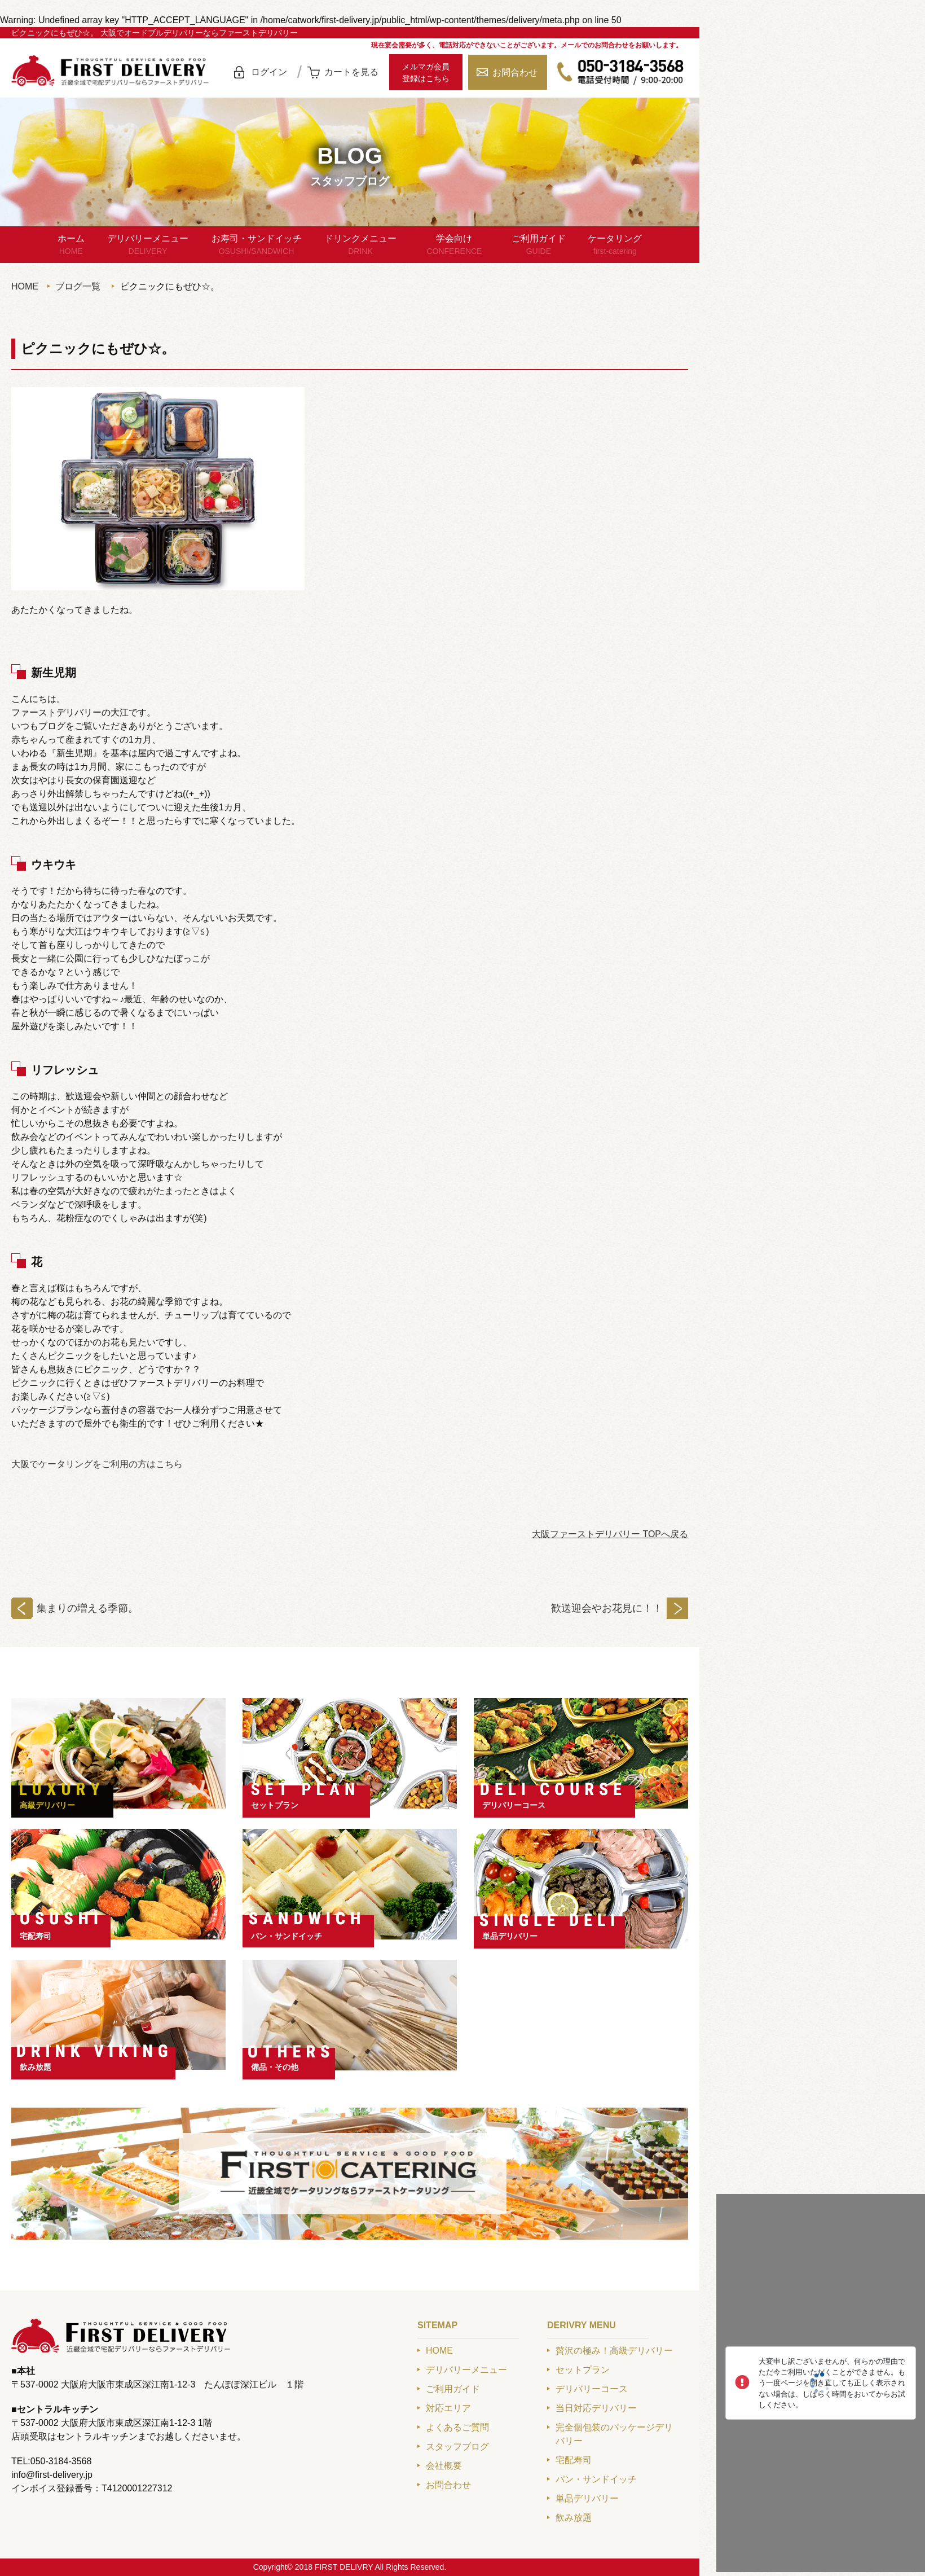 This screenshot has height=2576, width=925. Describe the element at coordinates (510, 1936) in the screenshot. I see `単品デリバリー` at that location.